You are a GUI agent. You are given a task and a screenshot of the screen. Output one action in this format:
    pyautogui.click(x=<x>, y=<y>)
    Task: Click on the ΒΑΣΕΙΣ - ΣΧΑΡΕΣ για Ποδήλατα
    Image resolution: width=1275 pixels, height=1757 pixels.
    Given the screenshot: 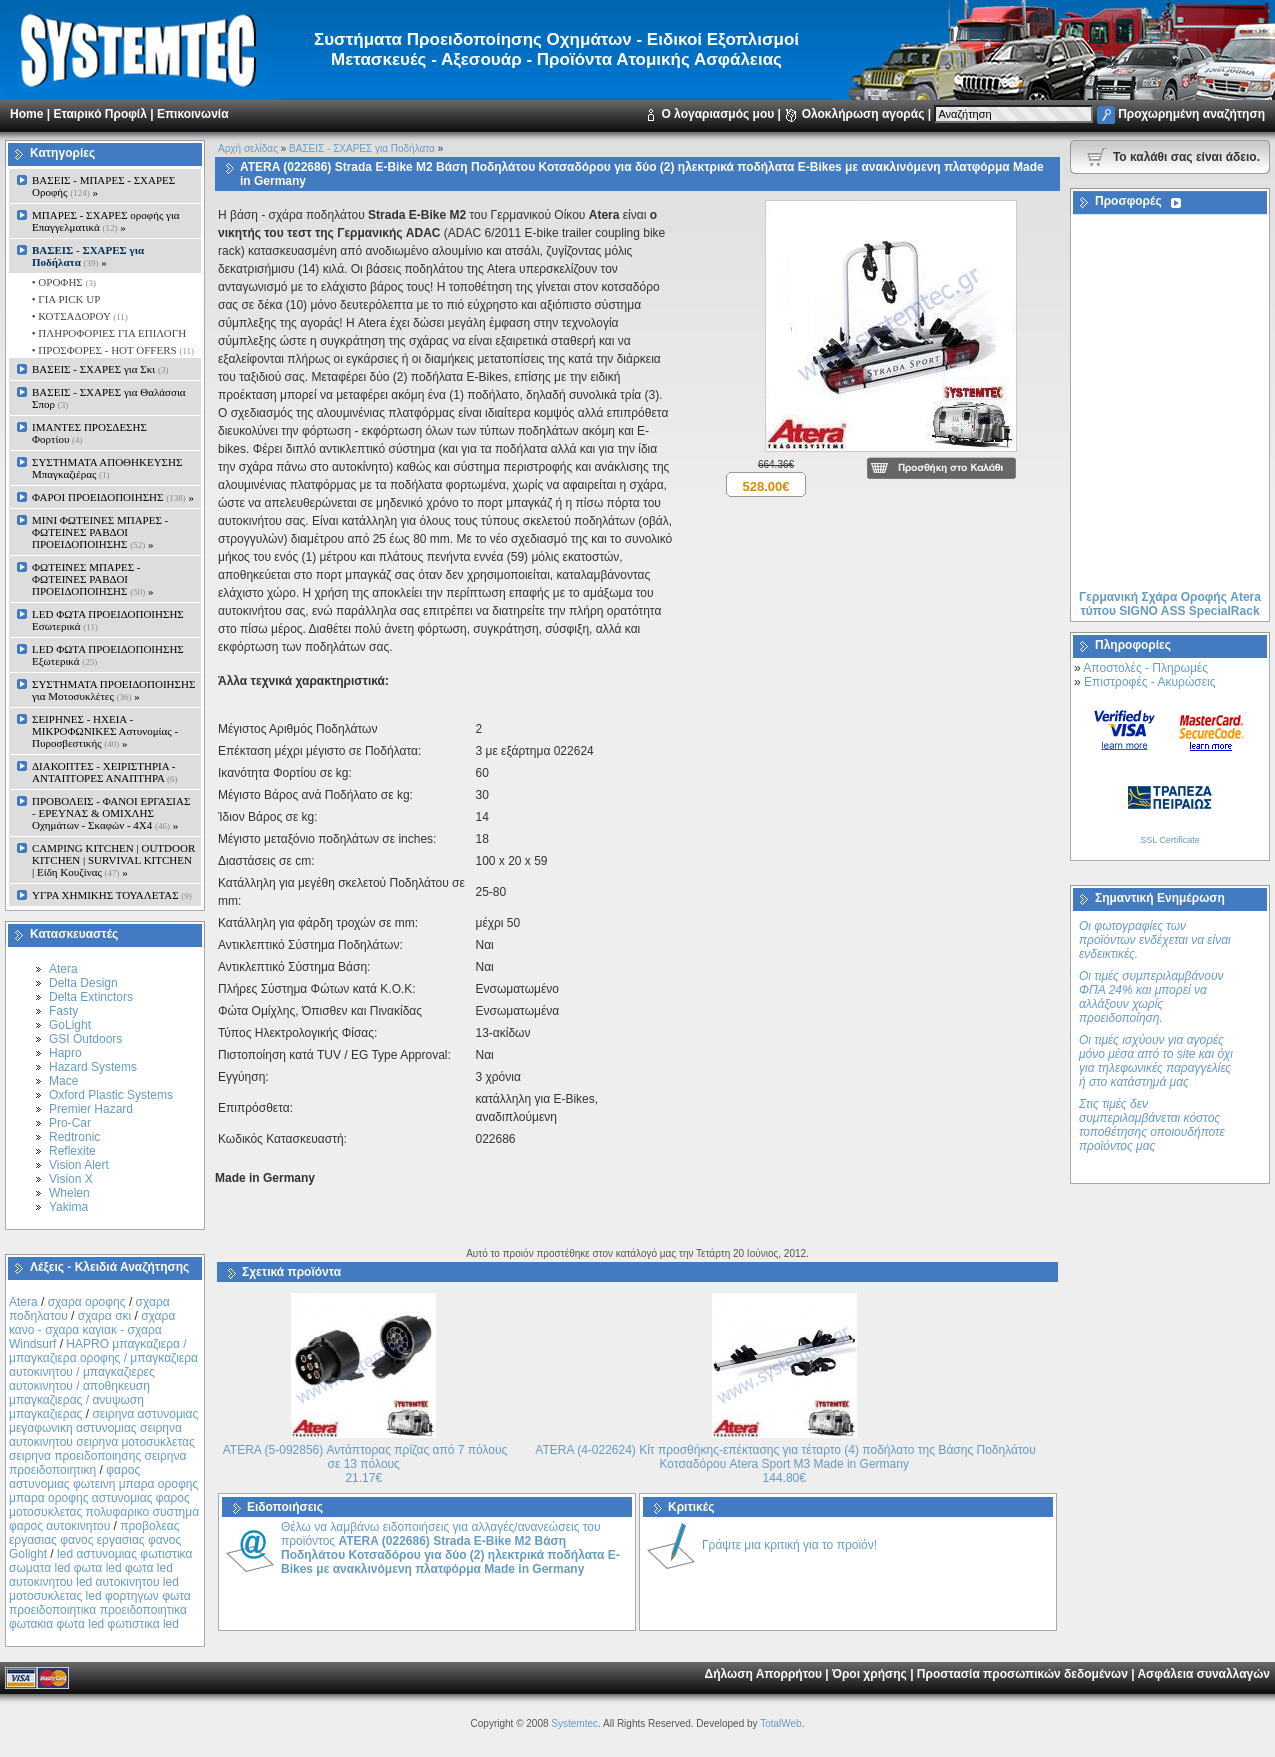 What is the action you would take?
    pyautogui.click(x=362, y=148)
    